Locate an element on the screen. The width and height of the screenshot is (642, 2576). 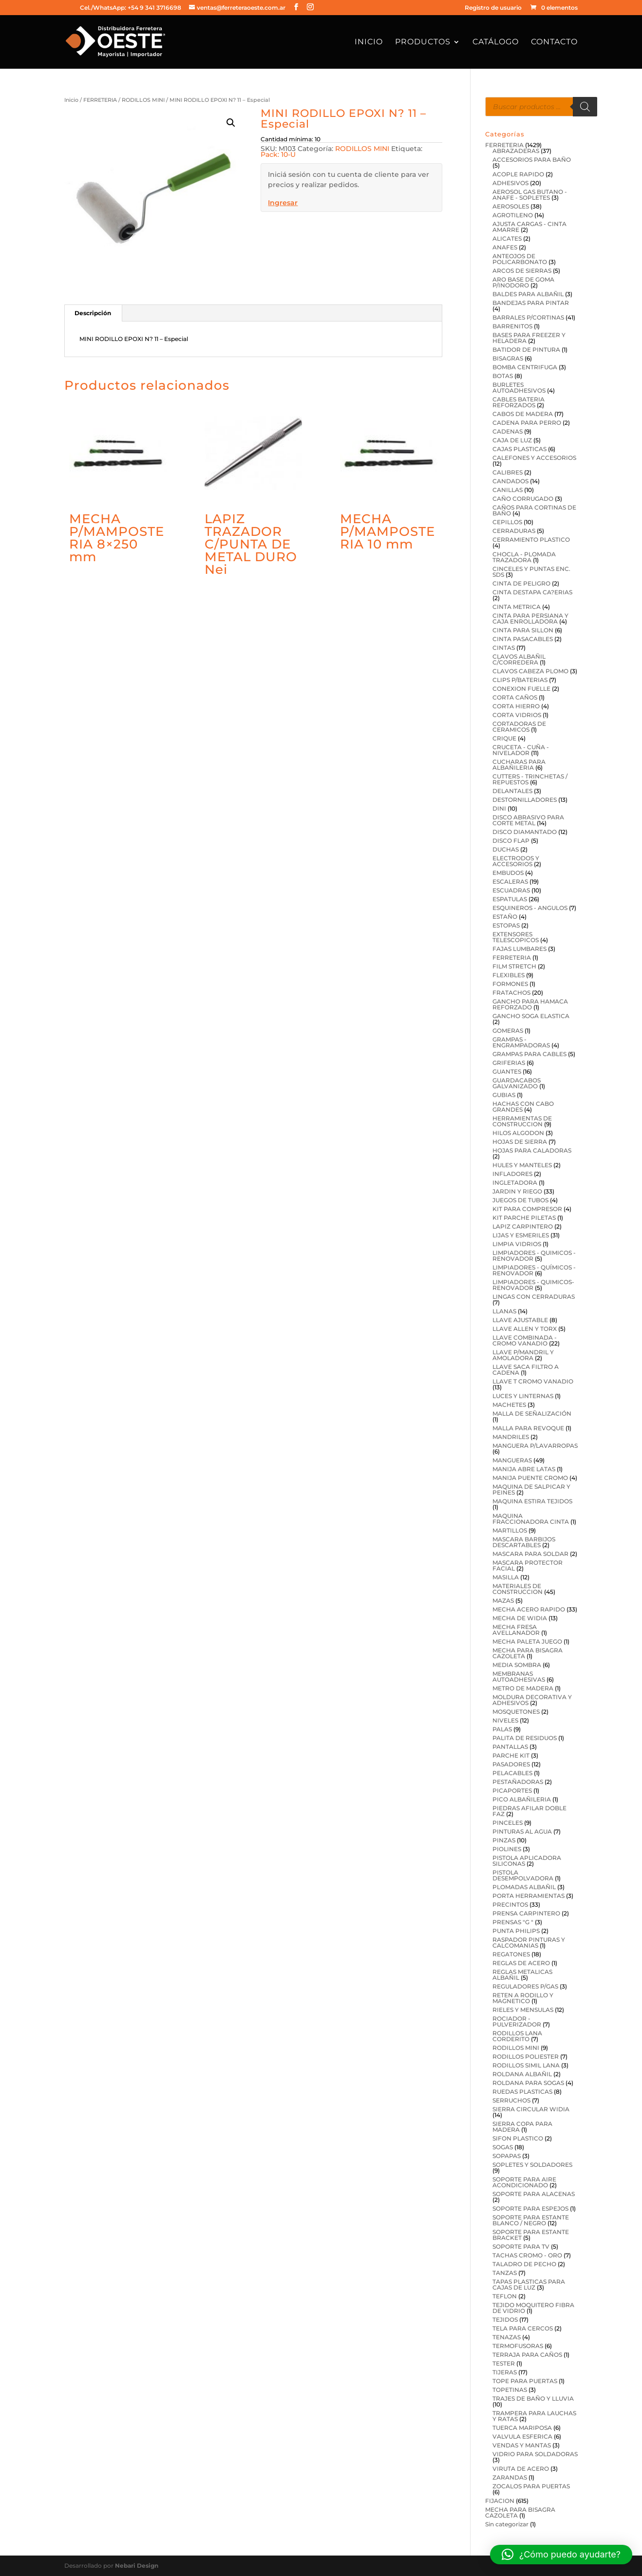
PASADORES is located at coordinates (511, 1764).